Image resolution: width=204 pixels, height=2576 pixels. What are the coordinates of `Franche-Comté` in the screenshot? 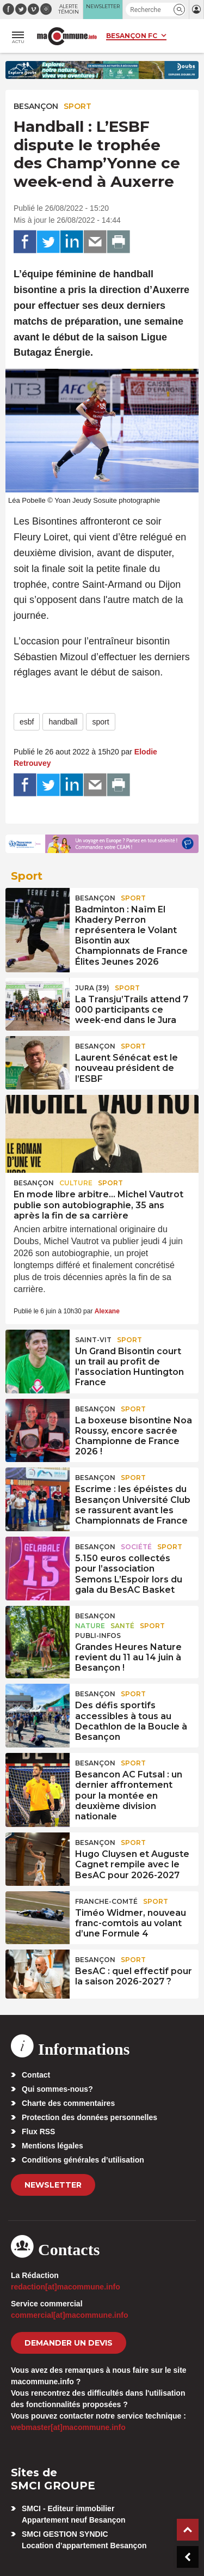 It's located at (106, 1901).